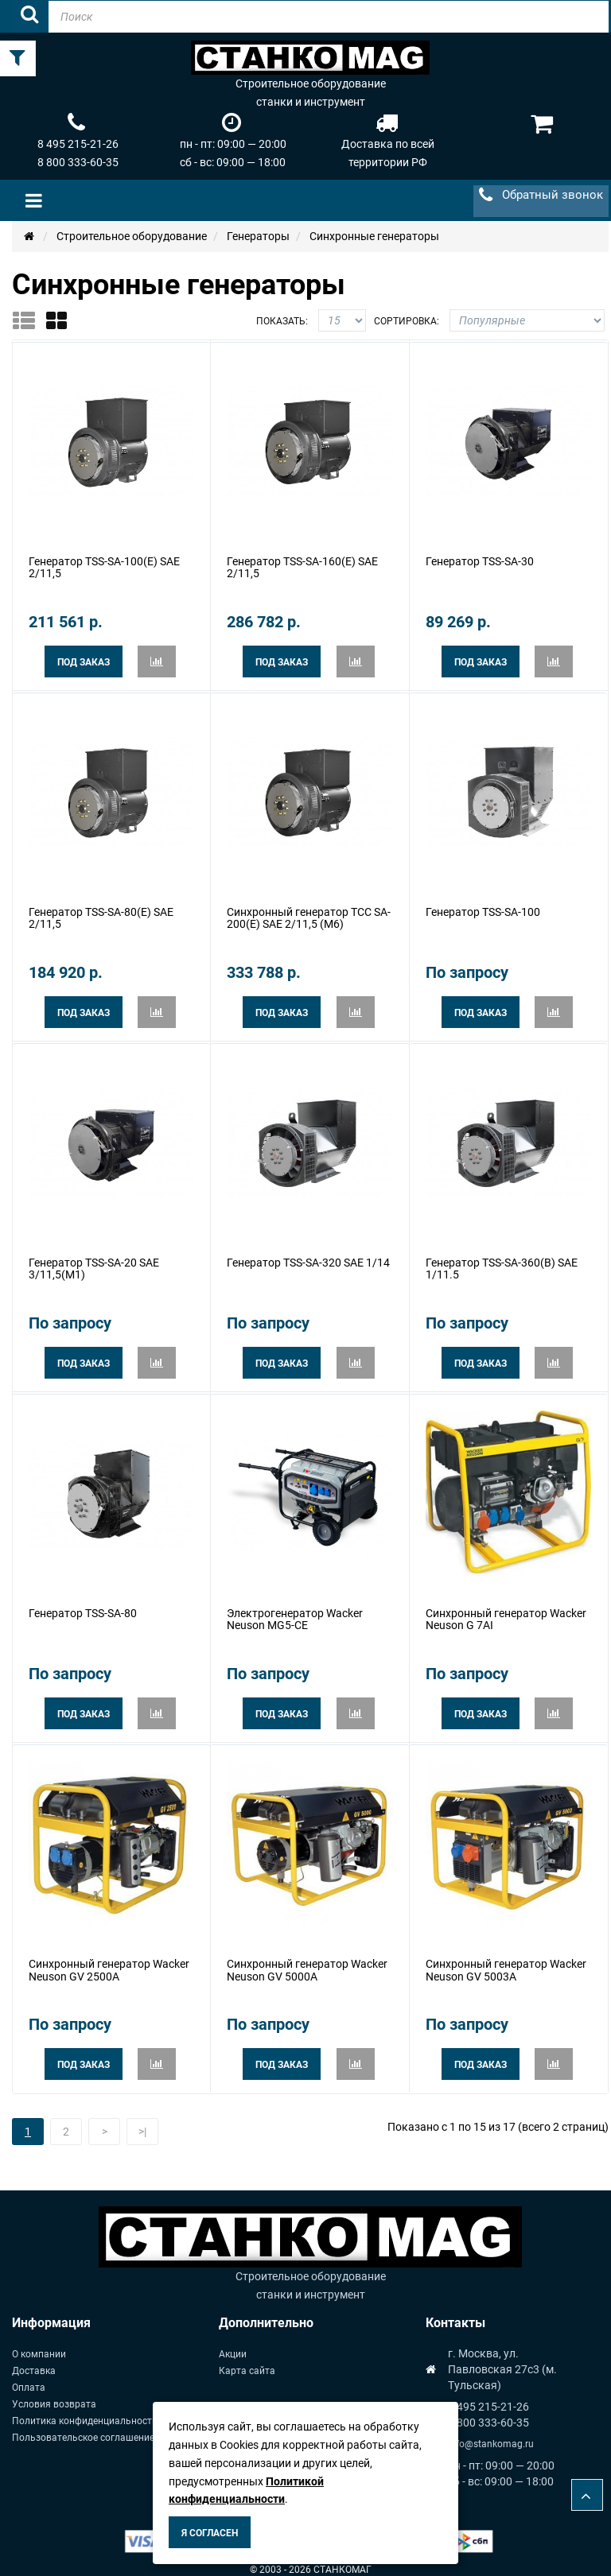 The image size is (611, 2576). Describe the element at coordinates (483, 908) in the screenshot. I see `Генератор TSS-SA-100` at that location.